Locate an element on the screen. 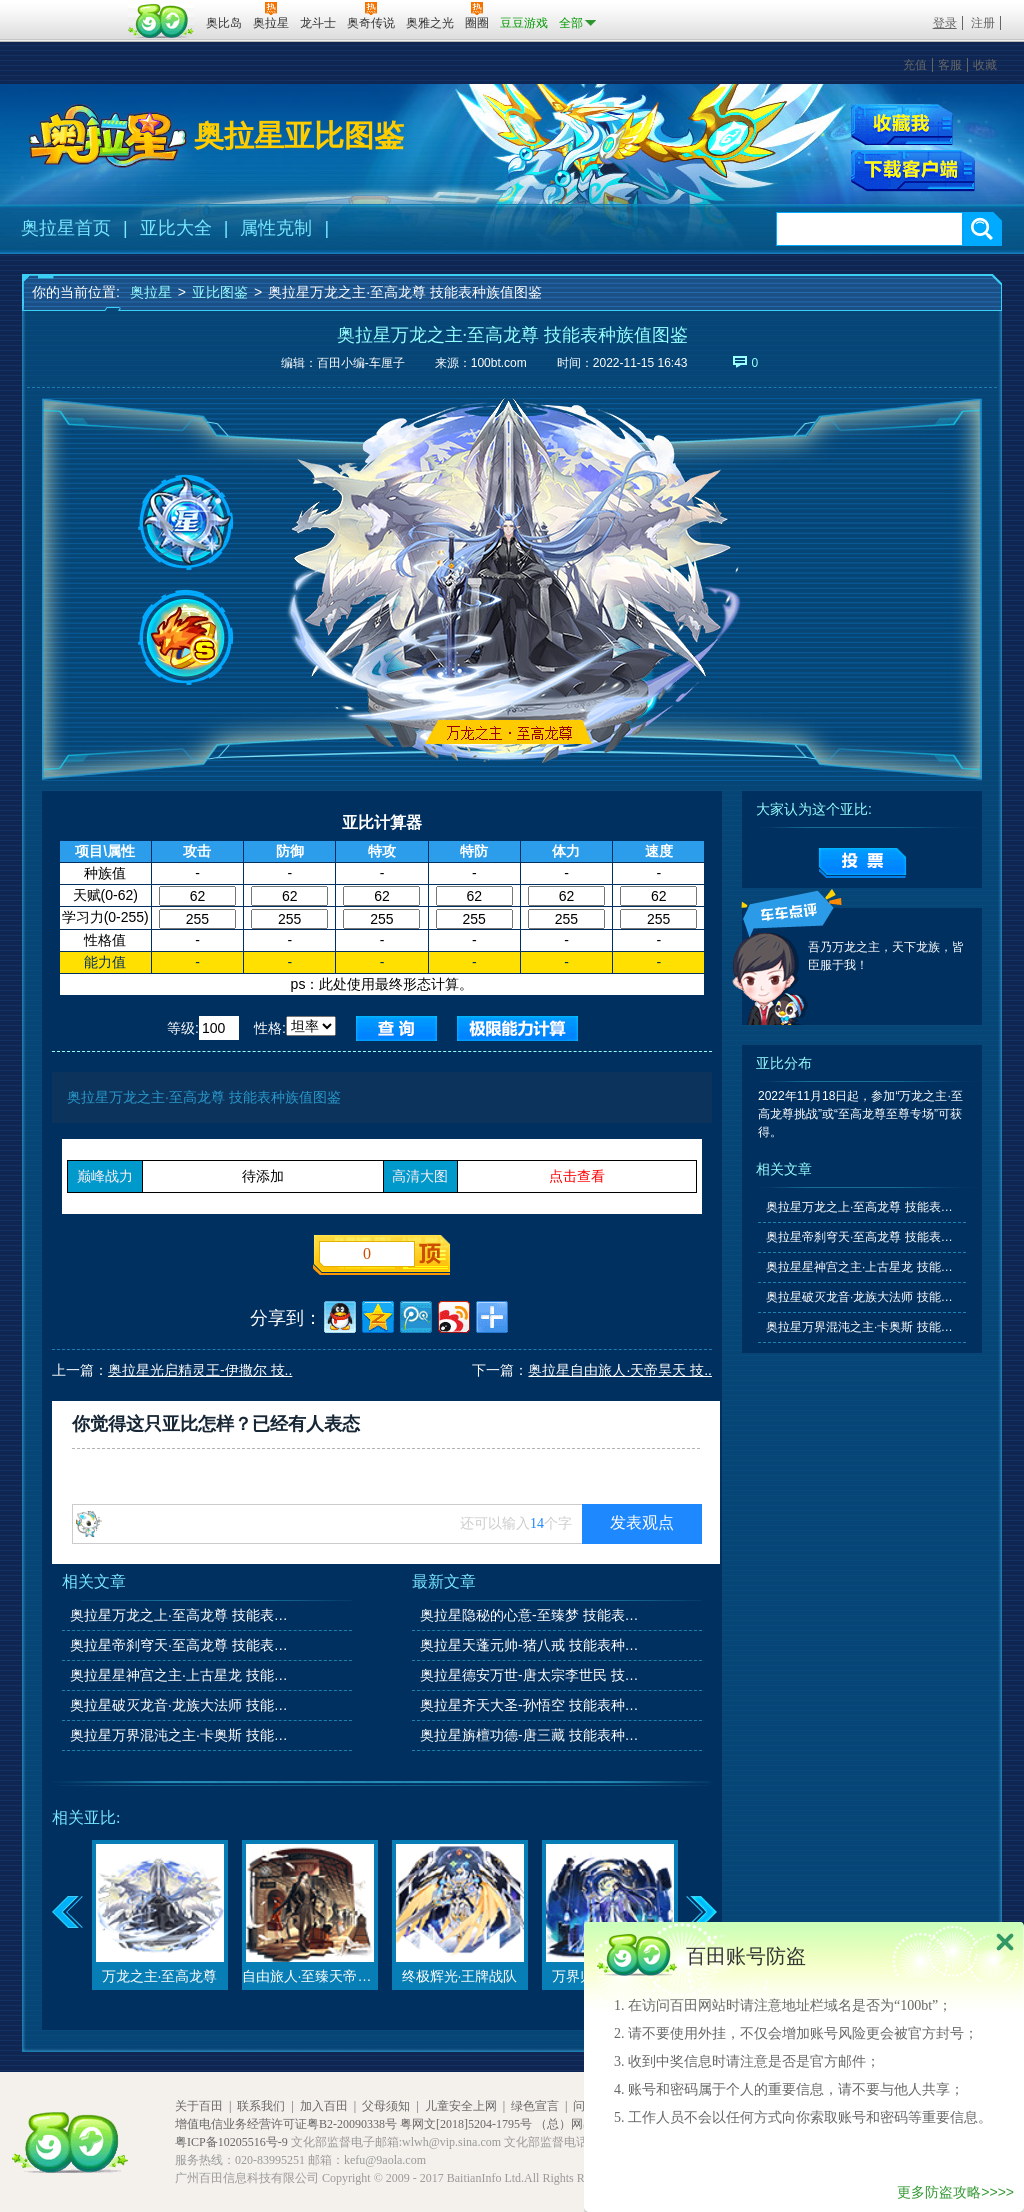  奥拉星德安万世-唐太宗李世民 技能表种族值图鉴 is located at coordinates (531, 1675).